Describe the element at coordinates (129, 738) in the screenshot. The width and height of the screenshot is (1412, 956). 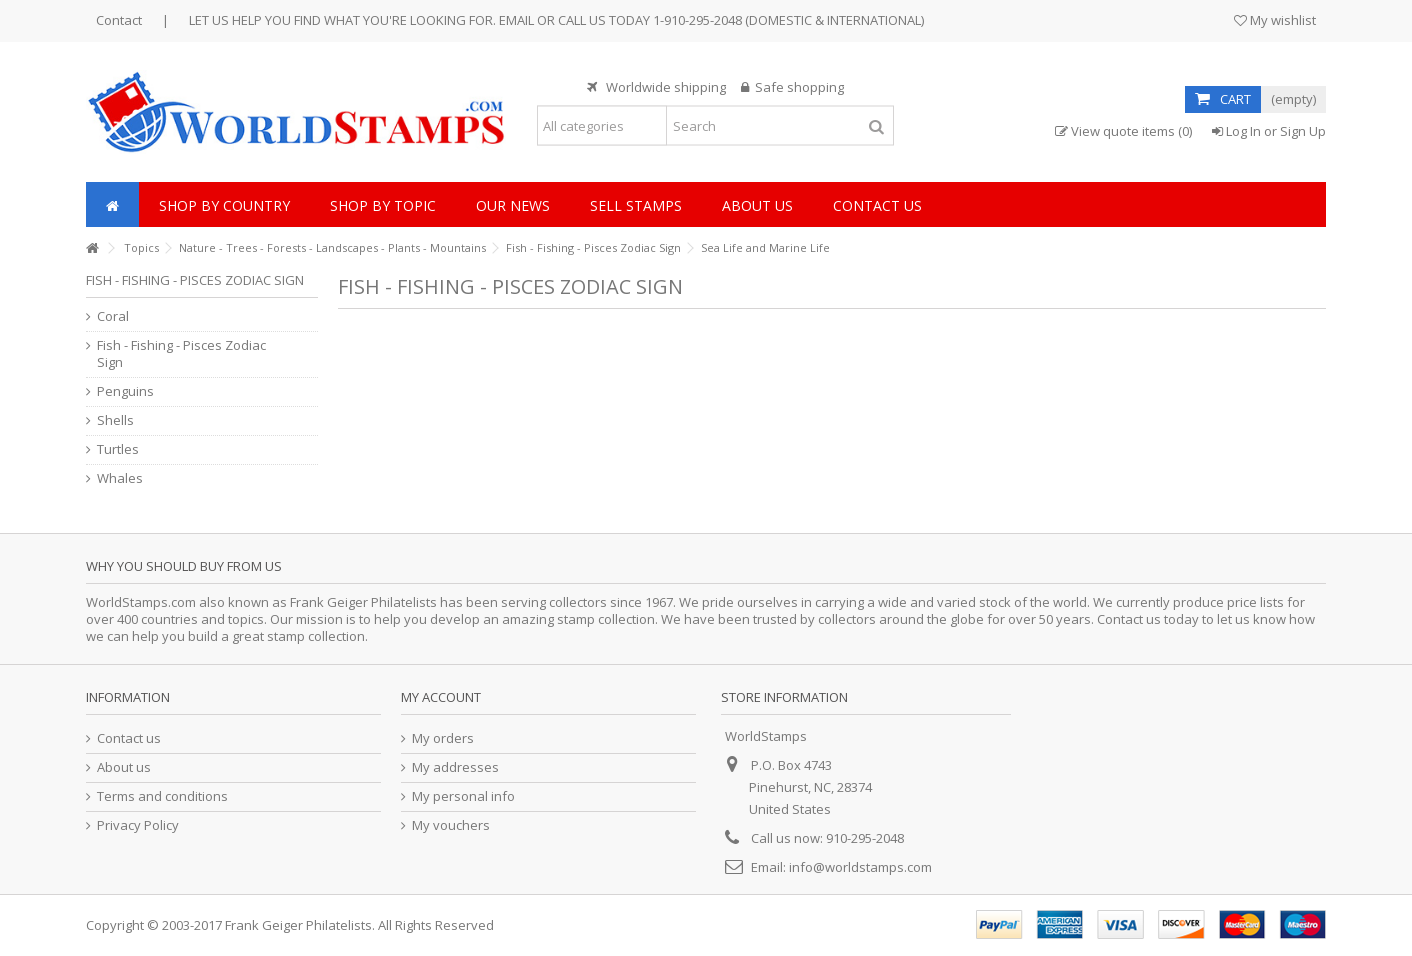
I see `Contact us` at that location.